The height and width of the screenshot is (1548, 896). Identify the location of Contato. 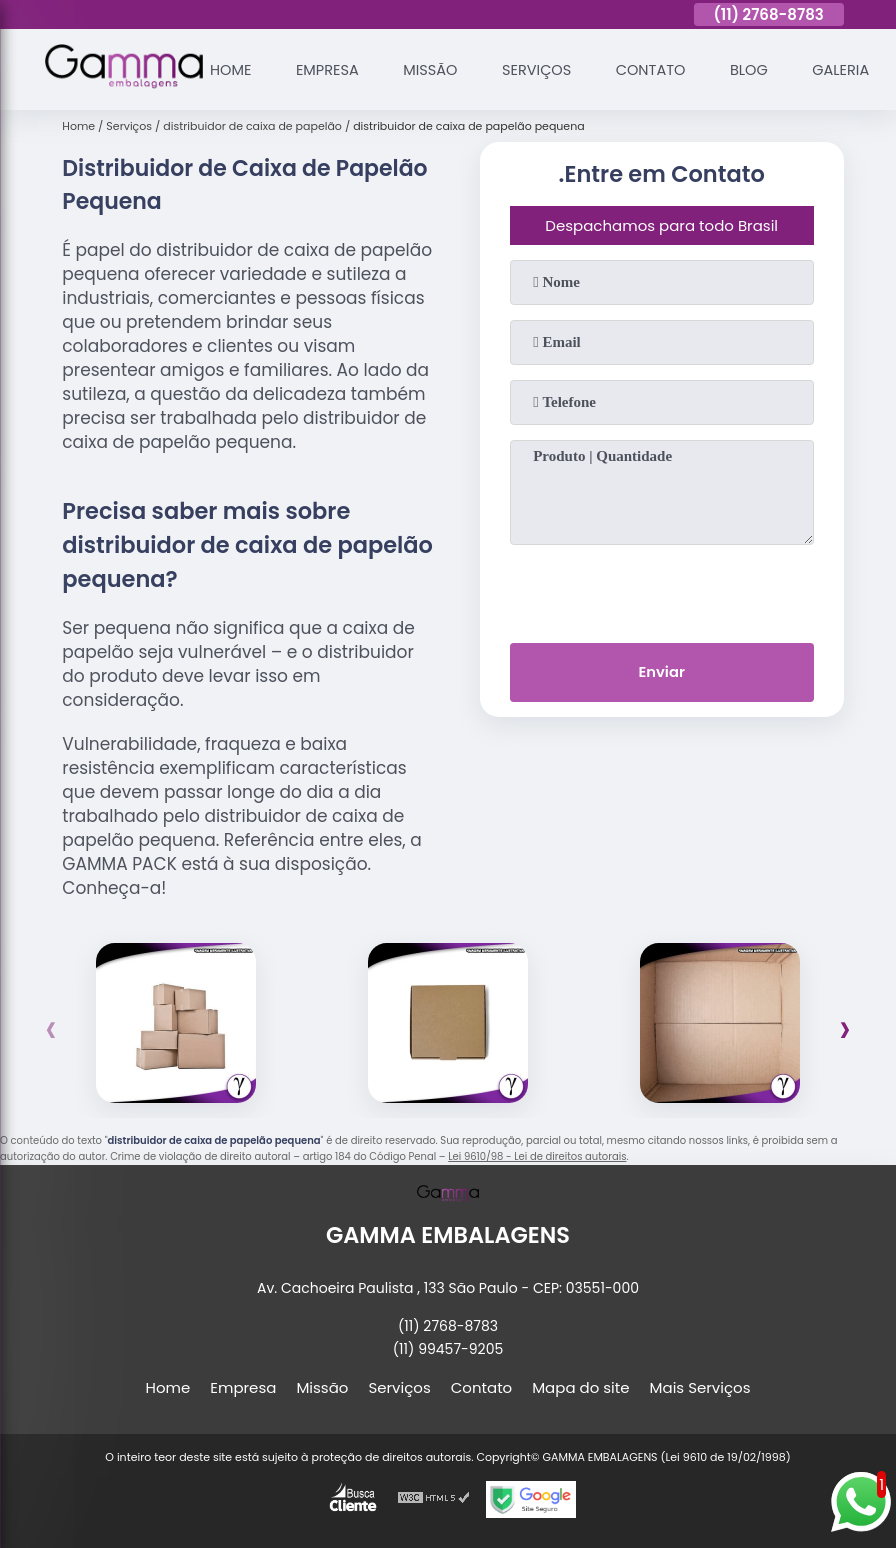
(662, 69).